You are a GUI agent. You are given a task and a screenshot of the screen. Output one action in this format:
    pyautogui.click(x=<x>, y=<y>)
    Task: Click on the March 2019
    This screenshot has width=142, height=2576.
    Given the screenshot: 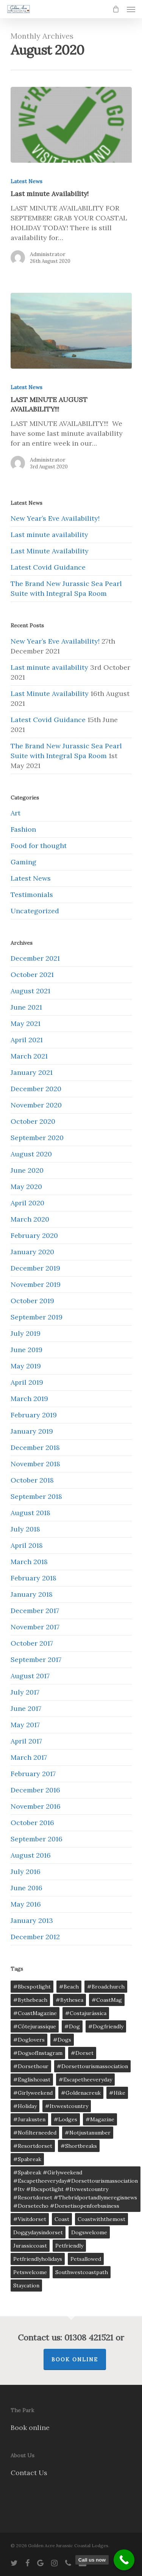 What is the action you would take?
    pyautogui.click(x=29, y=1398)
    